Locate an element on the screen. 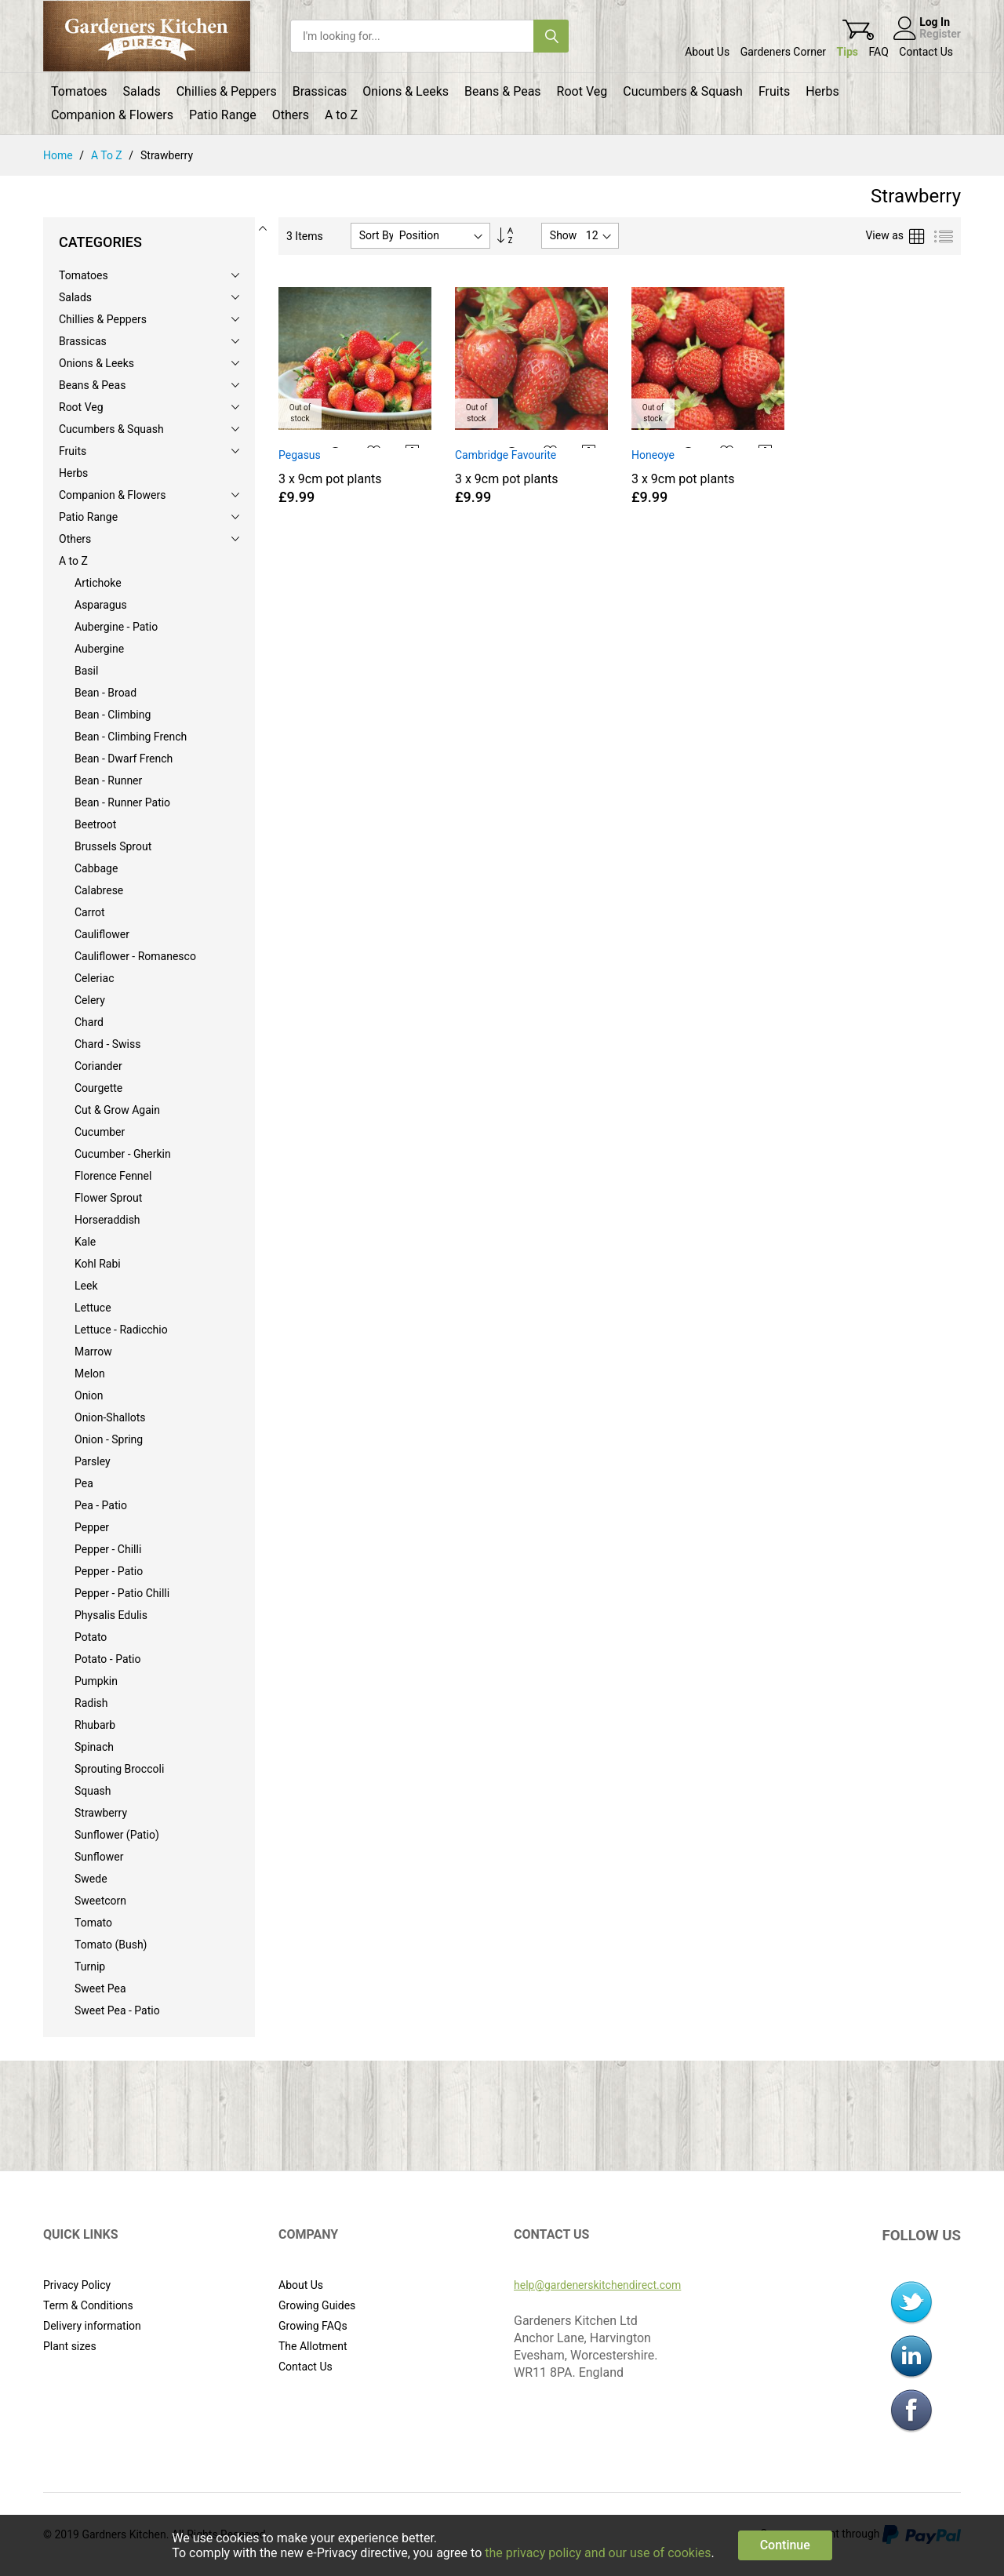 Image resolution: width=1004 pixels, height=2576 pixels. A to Z is located at coordinates (108, 155).